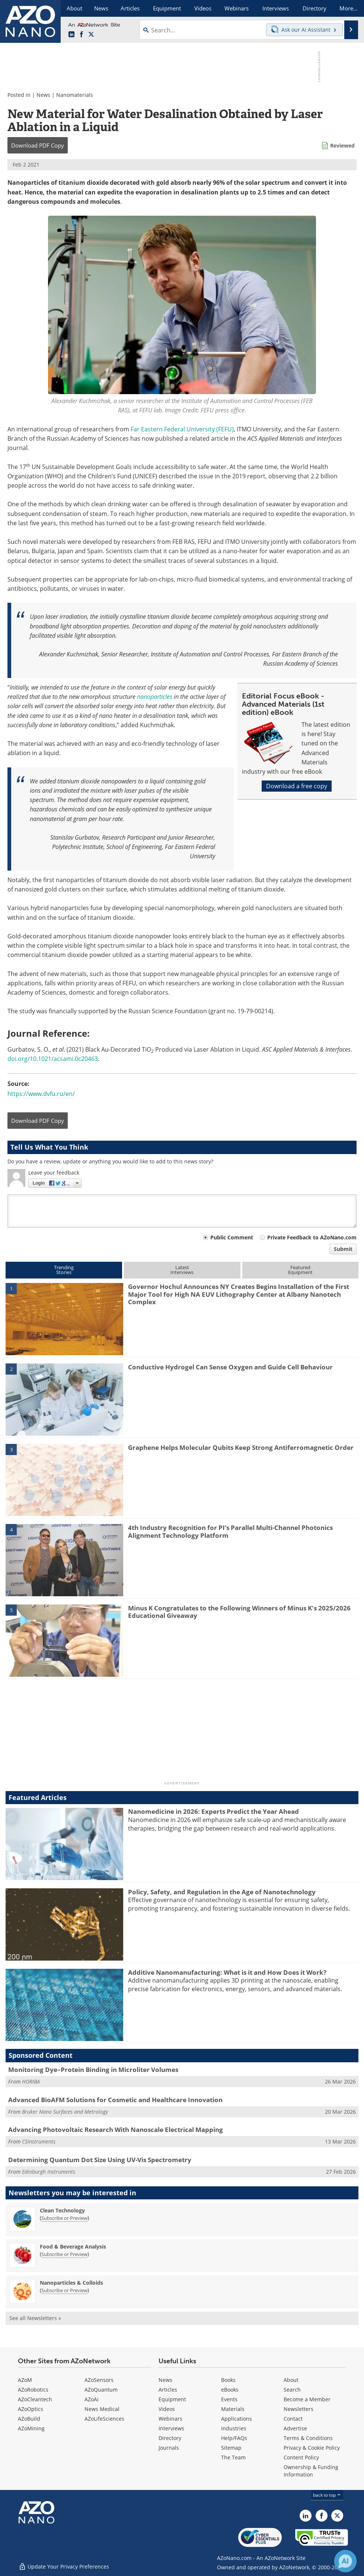  I want to click on Privacy & Cookie Policy, so click(312, 2447).